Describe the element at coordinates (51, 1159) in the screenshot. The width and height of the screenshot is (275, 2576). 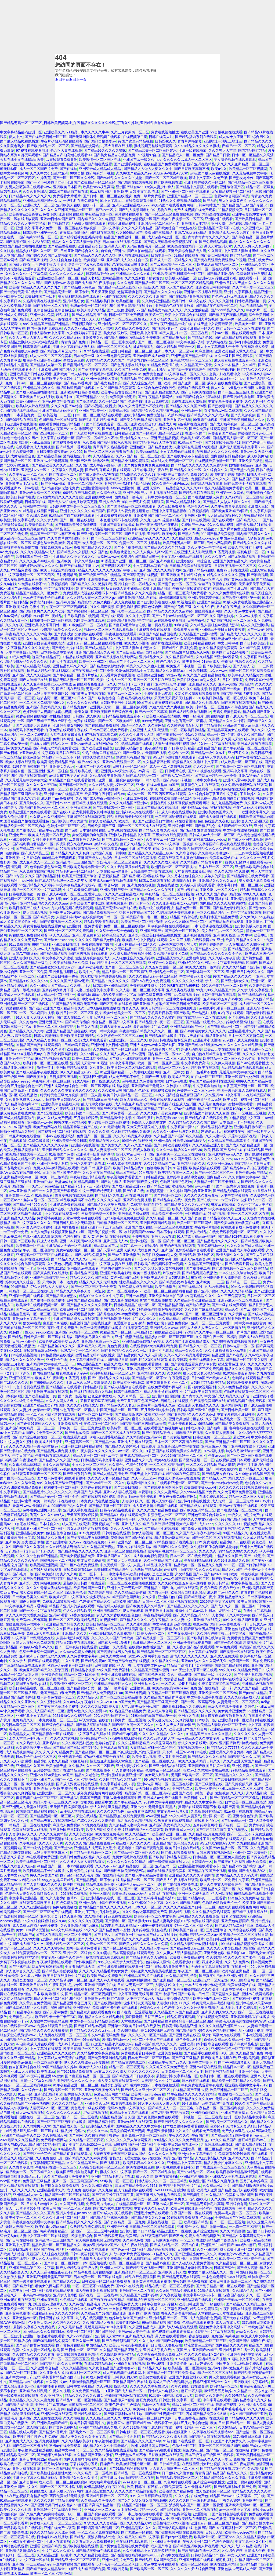
I see `欧美精品二区三区` at that location.